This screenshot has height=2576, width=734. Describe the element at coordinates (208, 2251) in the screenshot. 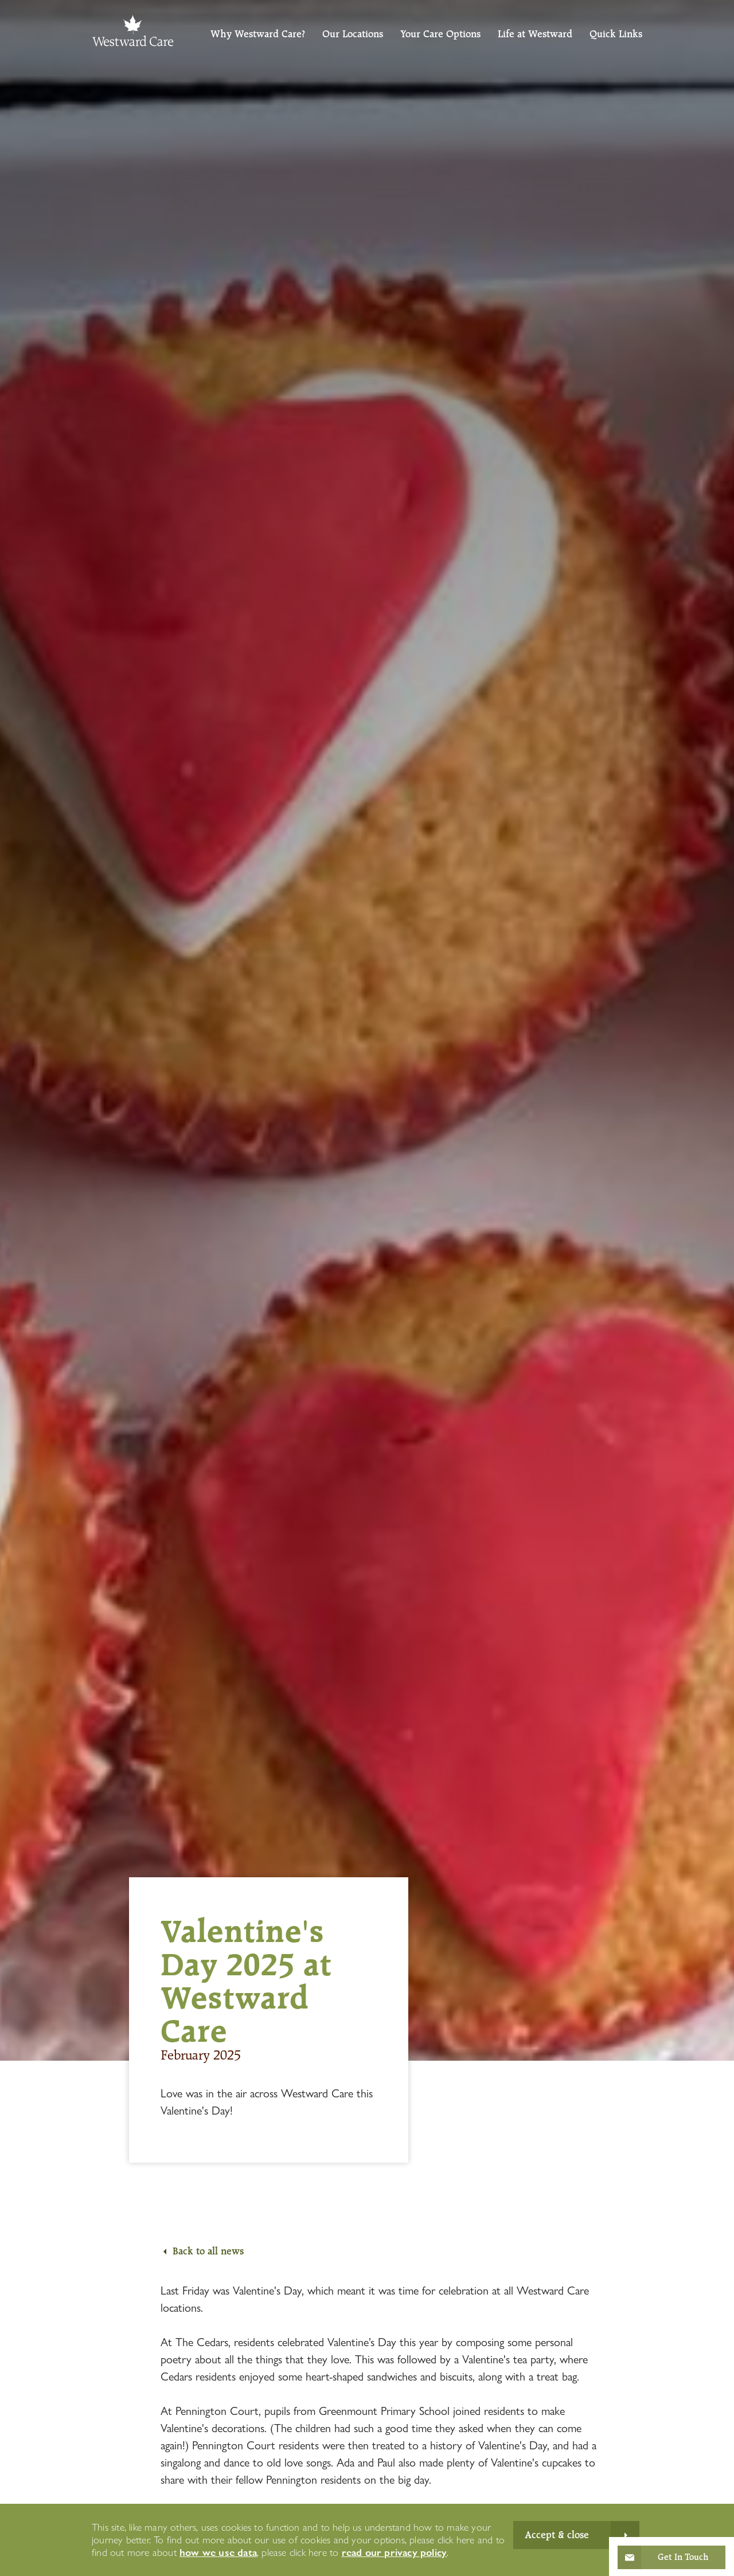

I see `Back to all news` at that location.